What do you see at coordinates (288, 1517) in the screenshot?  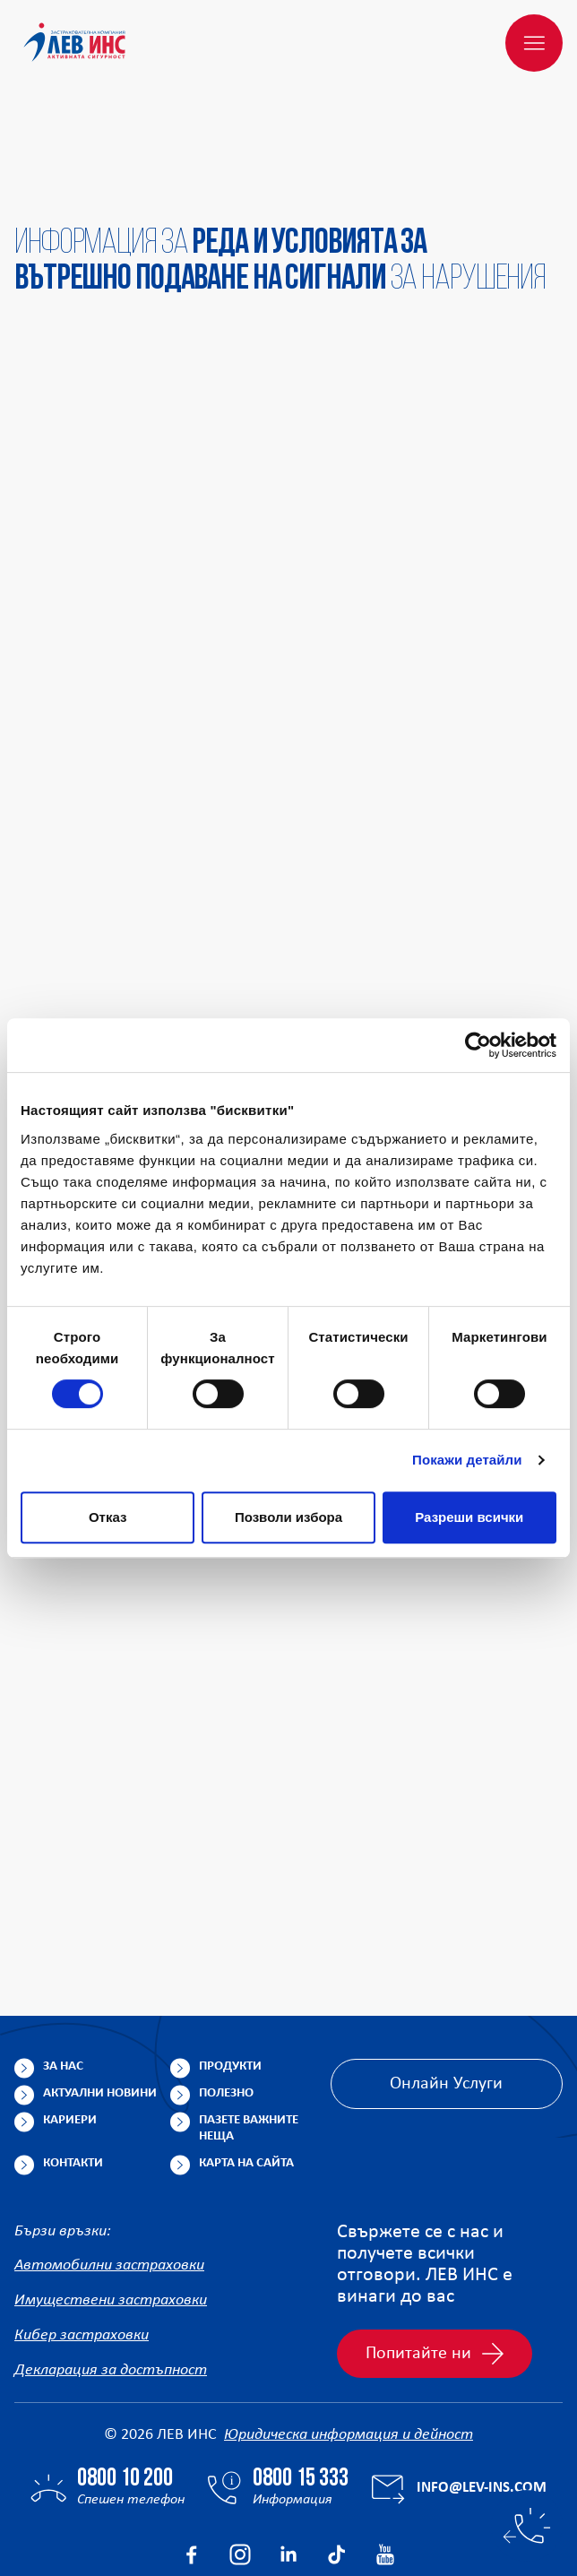 I see `Позволи избора` at bounding box center [288, 1517].